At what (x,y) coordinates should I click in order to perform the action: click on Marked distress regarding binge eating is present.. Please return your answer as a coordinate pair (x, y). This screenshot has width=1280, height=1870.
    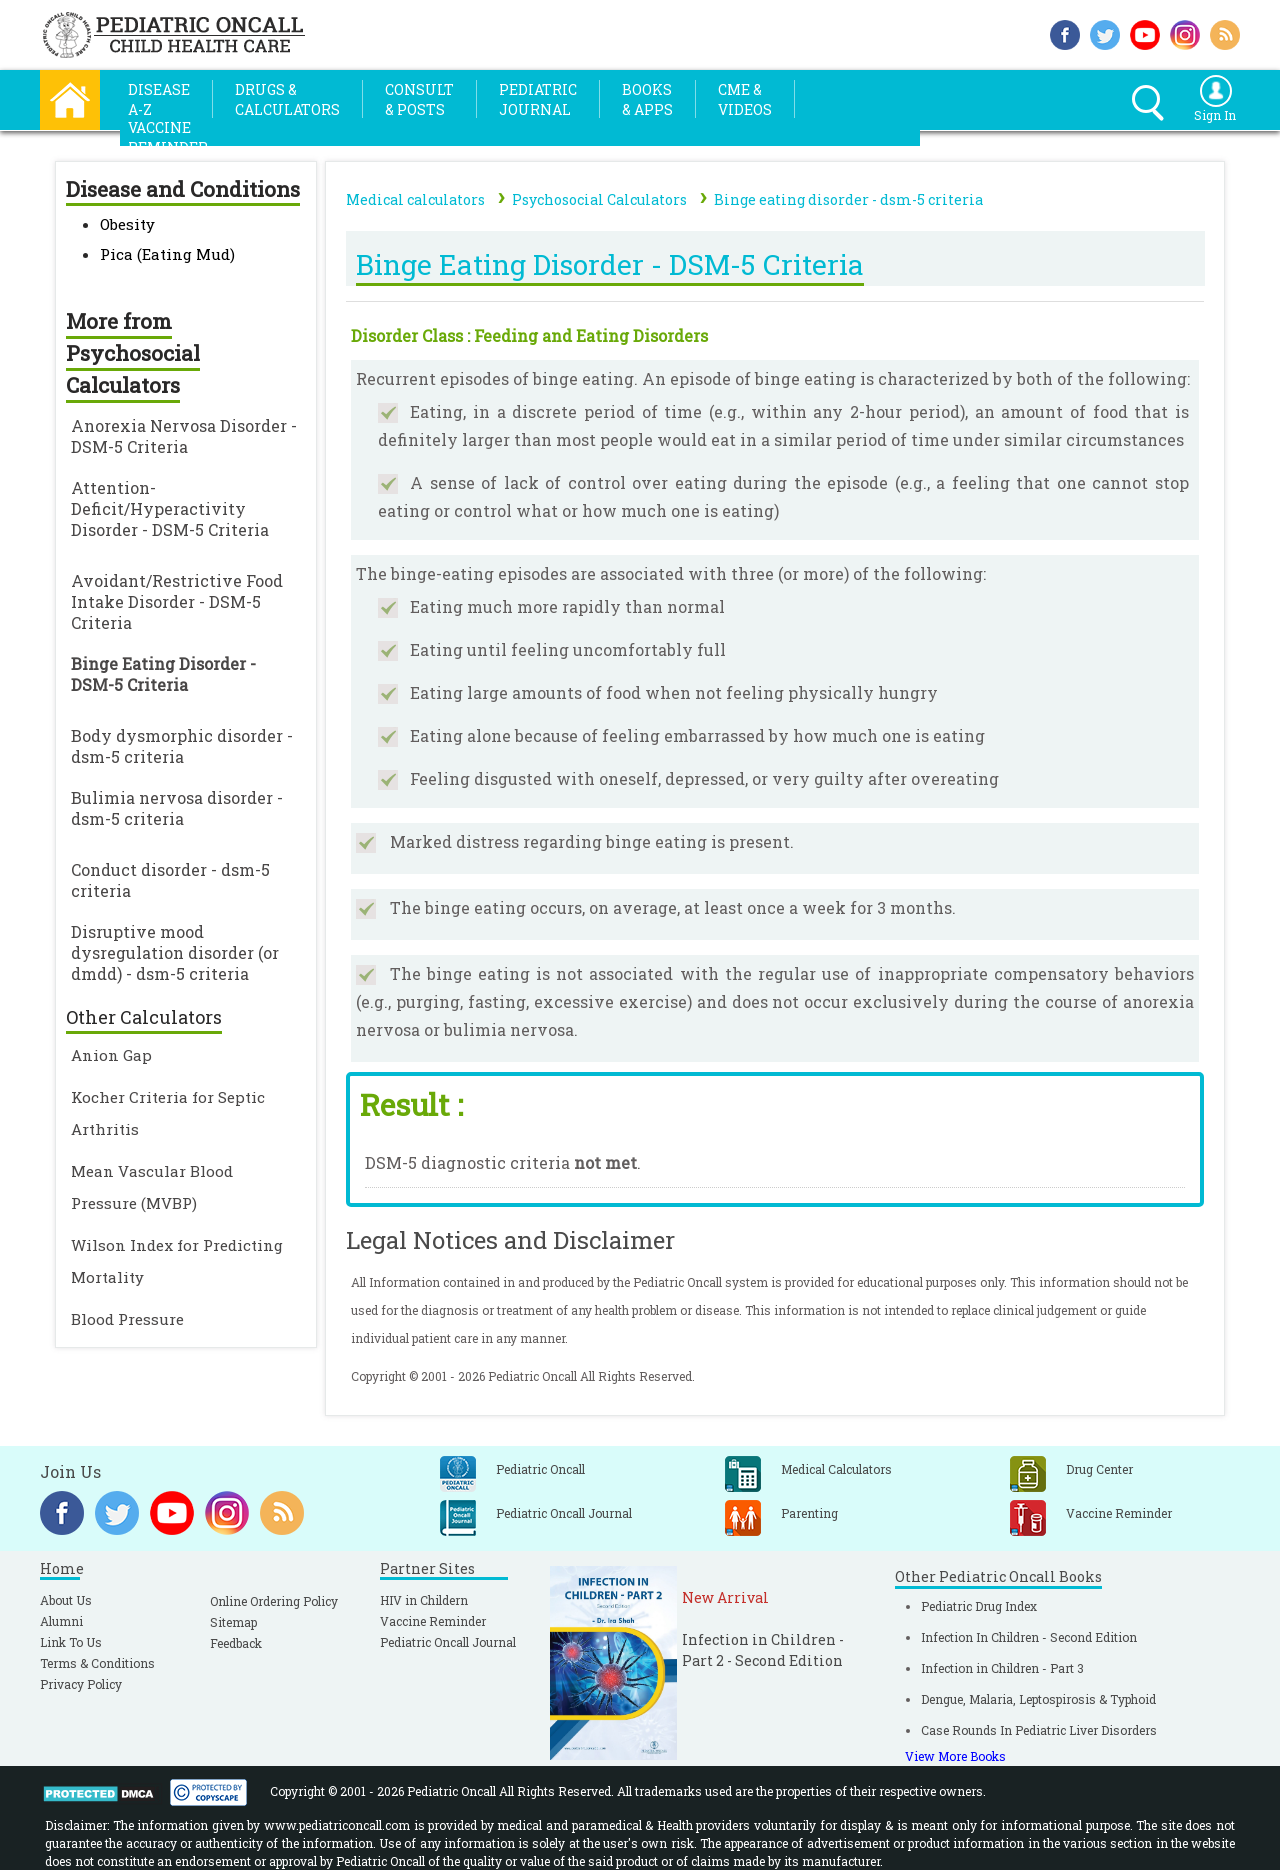
    Looking at the image, I should click on (592, 841).